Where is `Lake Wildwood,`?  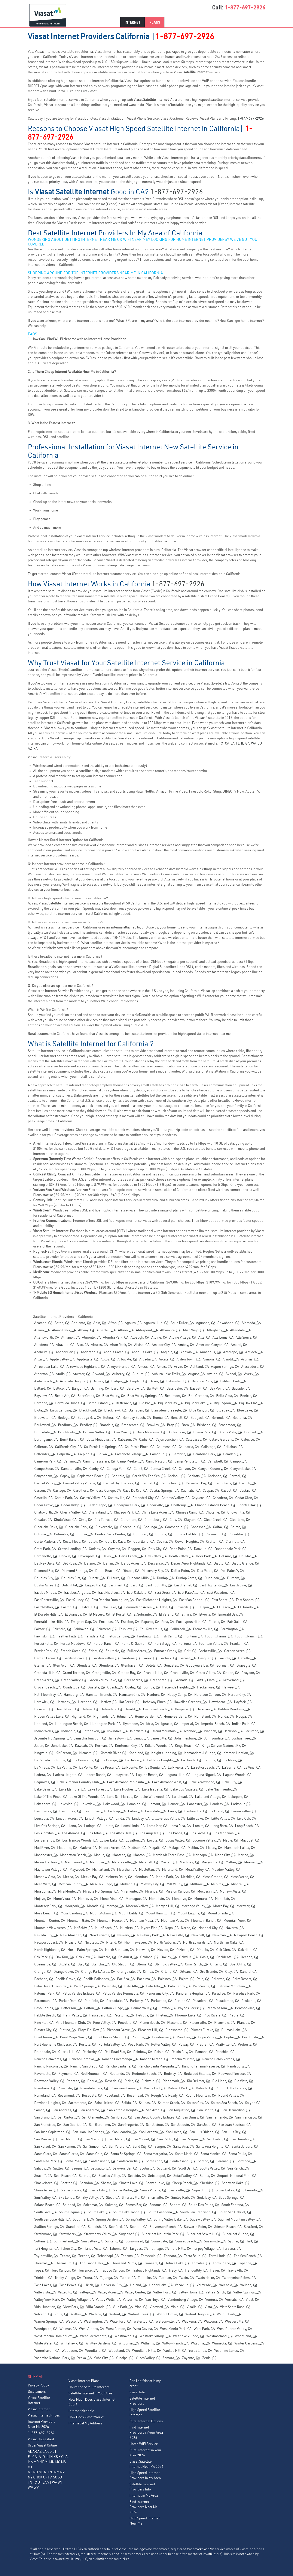 Lake Wildwood, is located at coordinates (155, 1796).